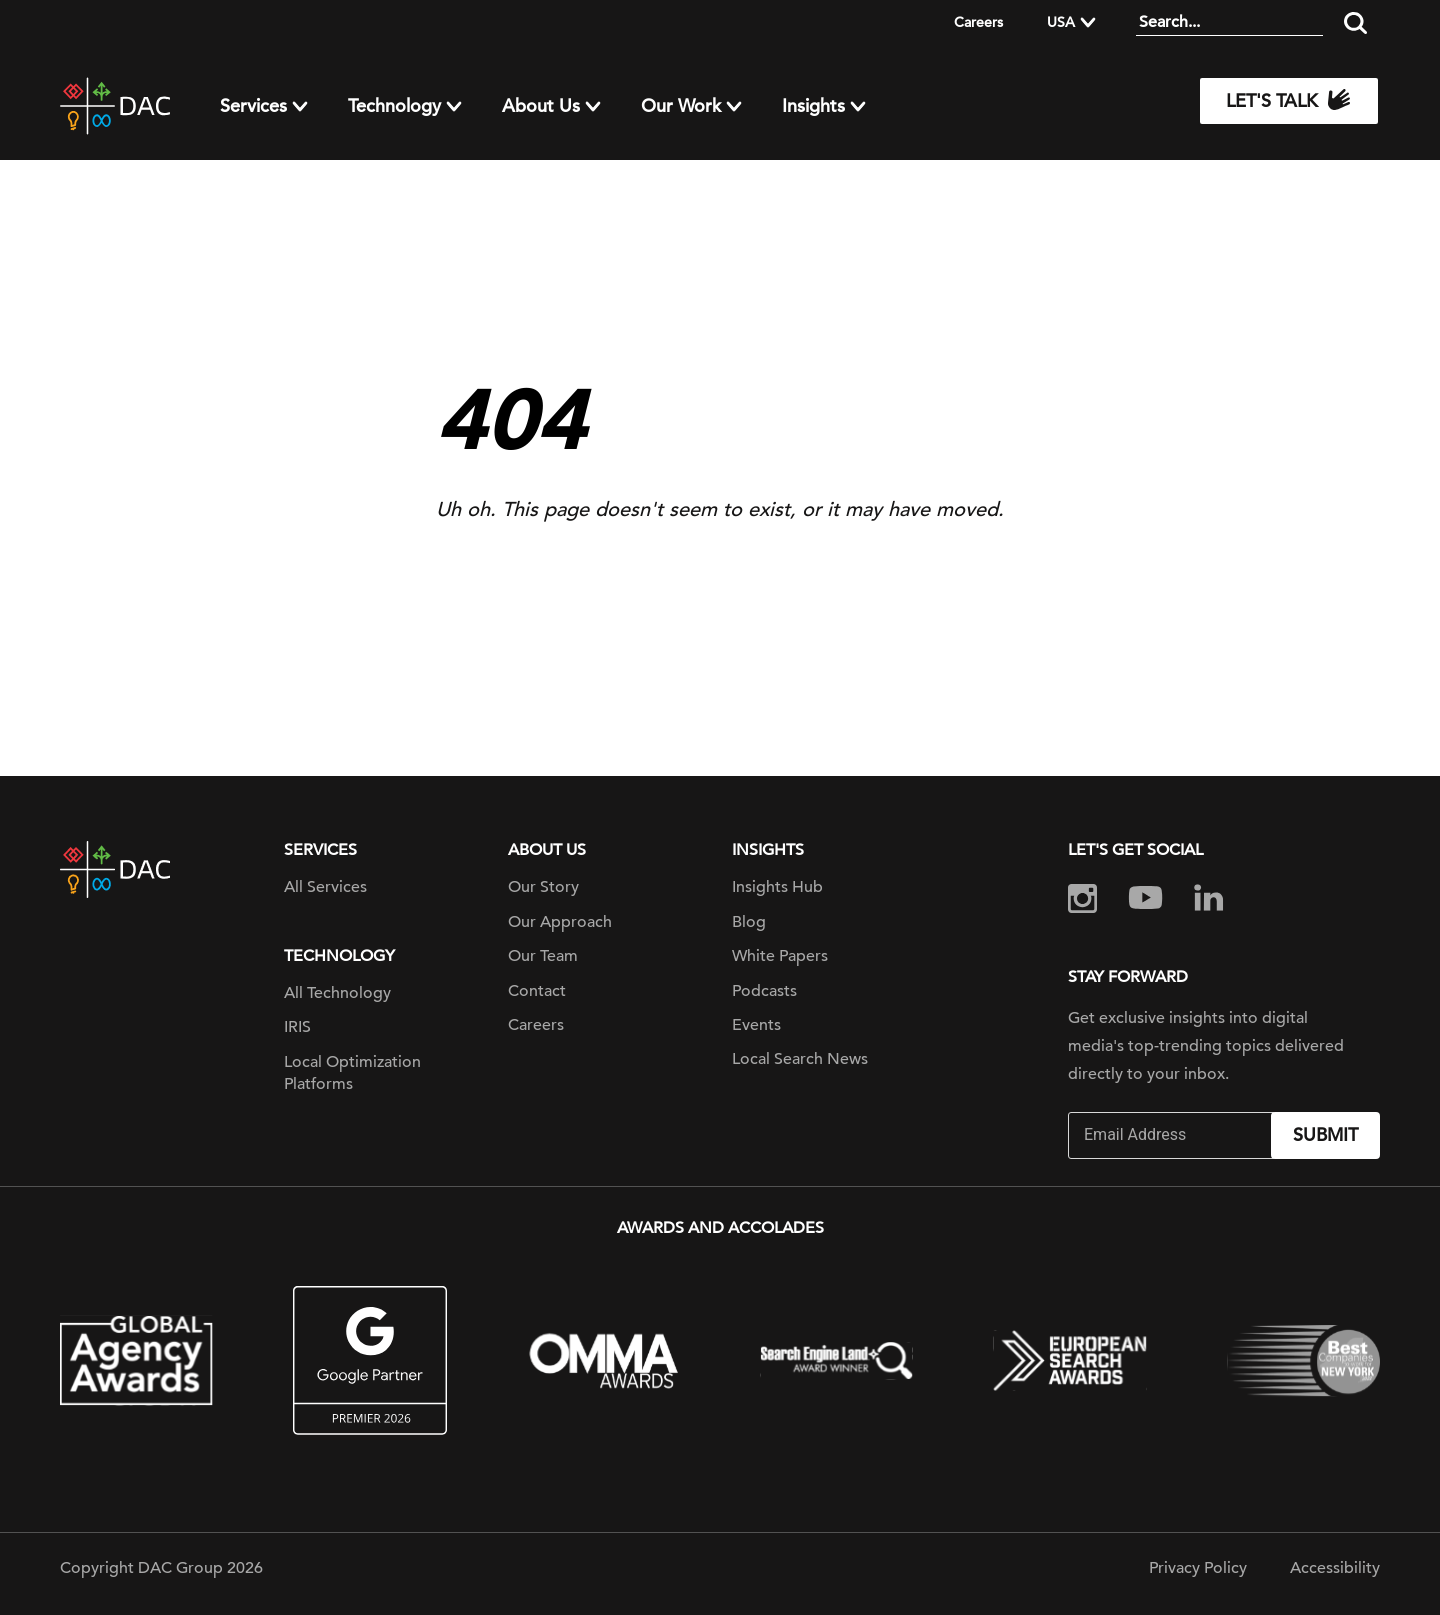  I want to click on Privacy Policy, so click(1198, 1568).